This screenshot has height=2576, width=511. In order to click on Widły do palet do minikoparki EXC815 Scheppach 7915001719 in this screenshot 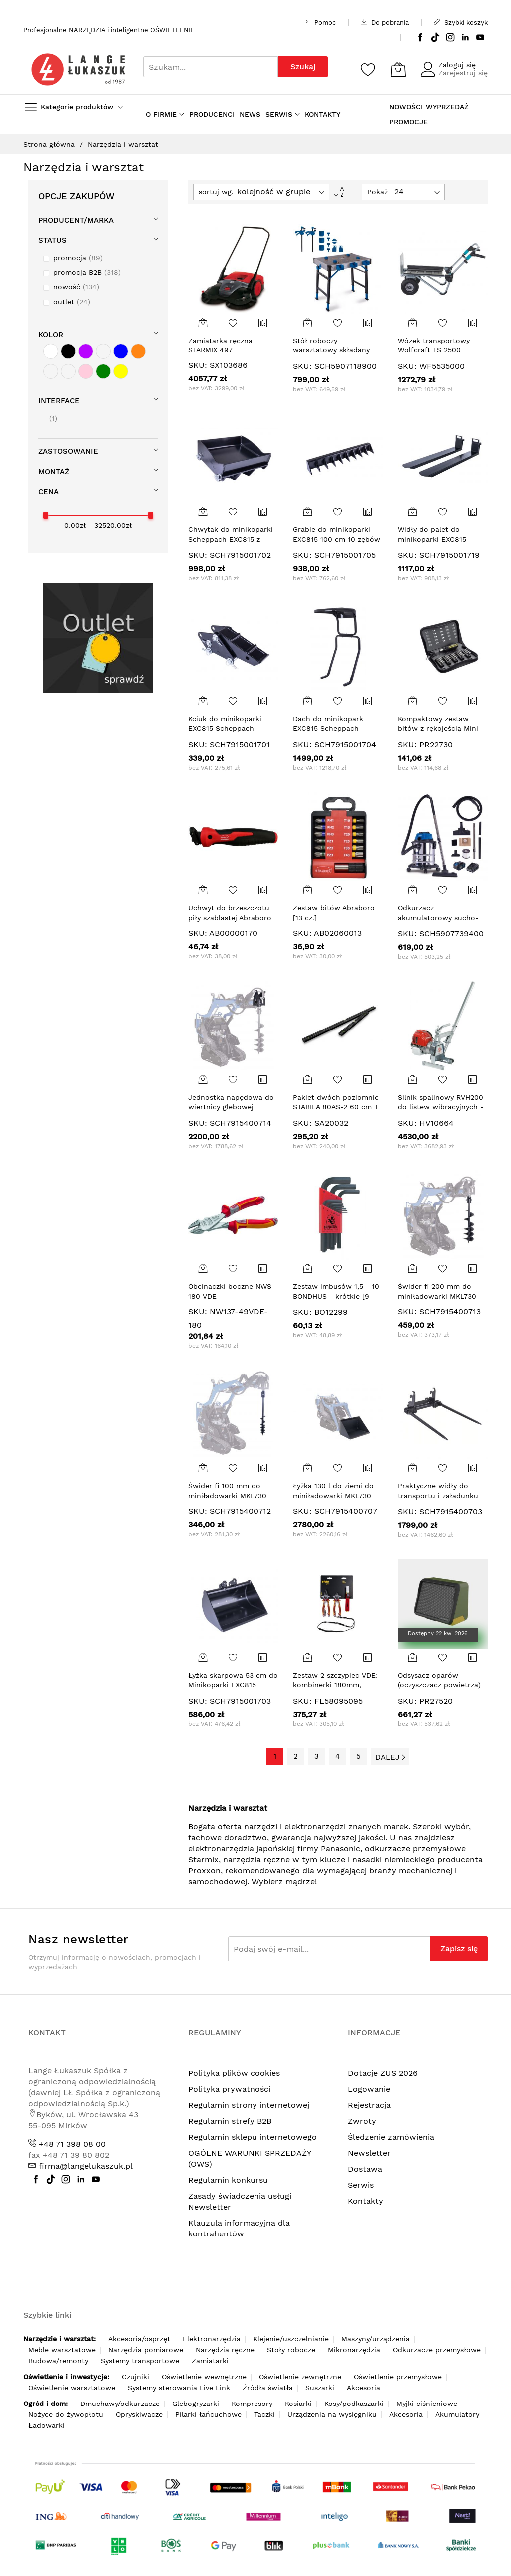, I will do `click(437, 539)`.